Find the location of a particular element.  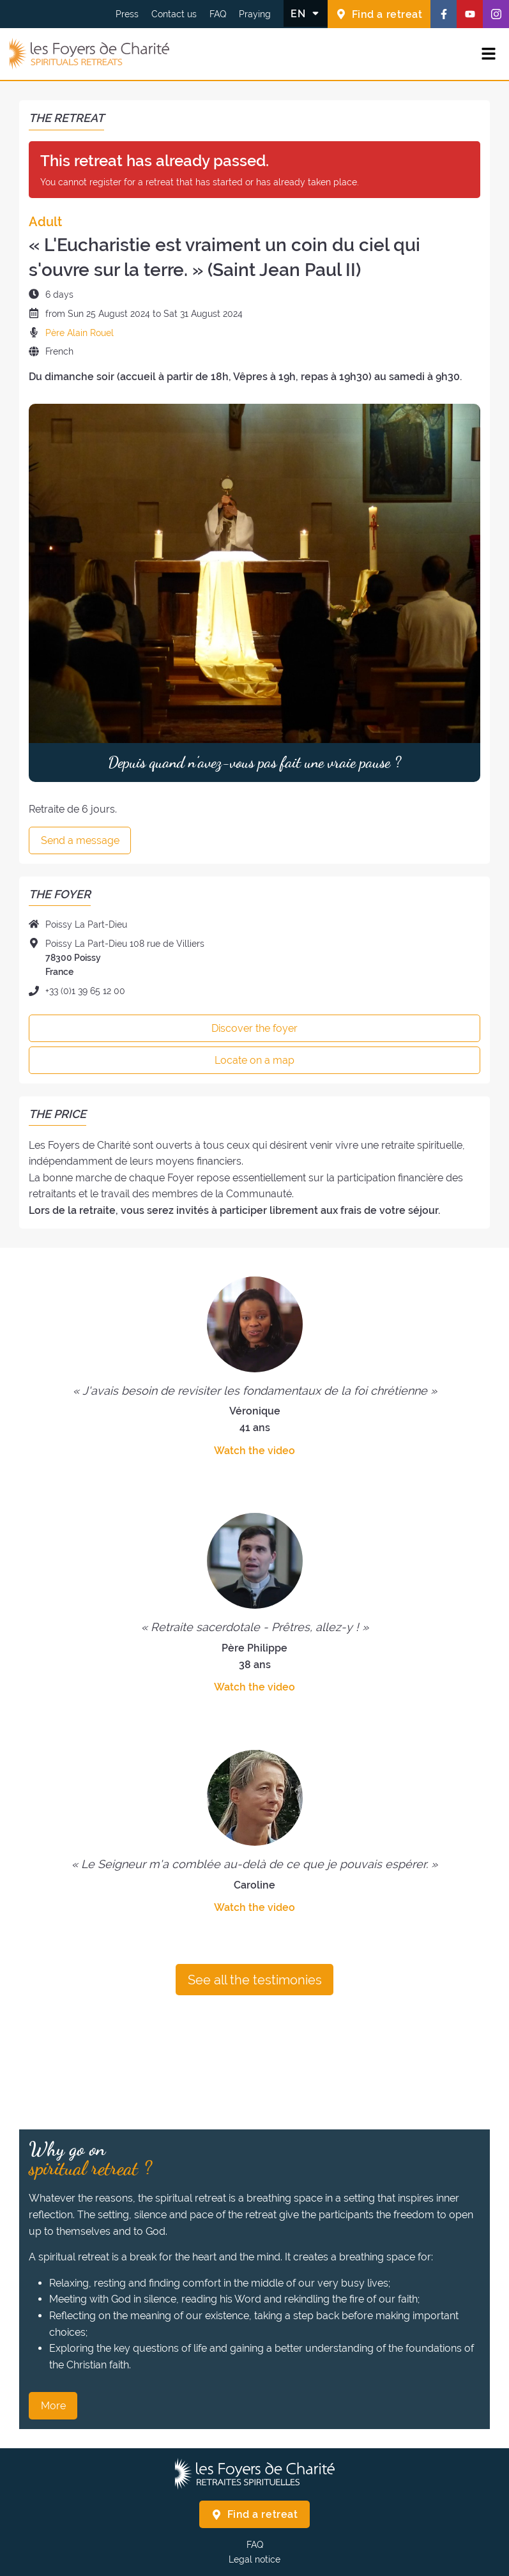

Press is located at coordinates (127, 14).